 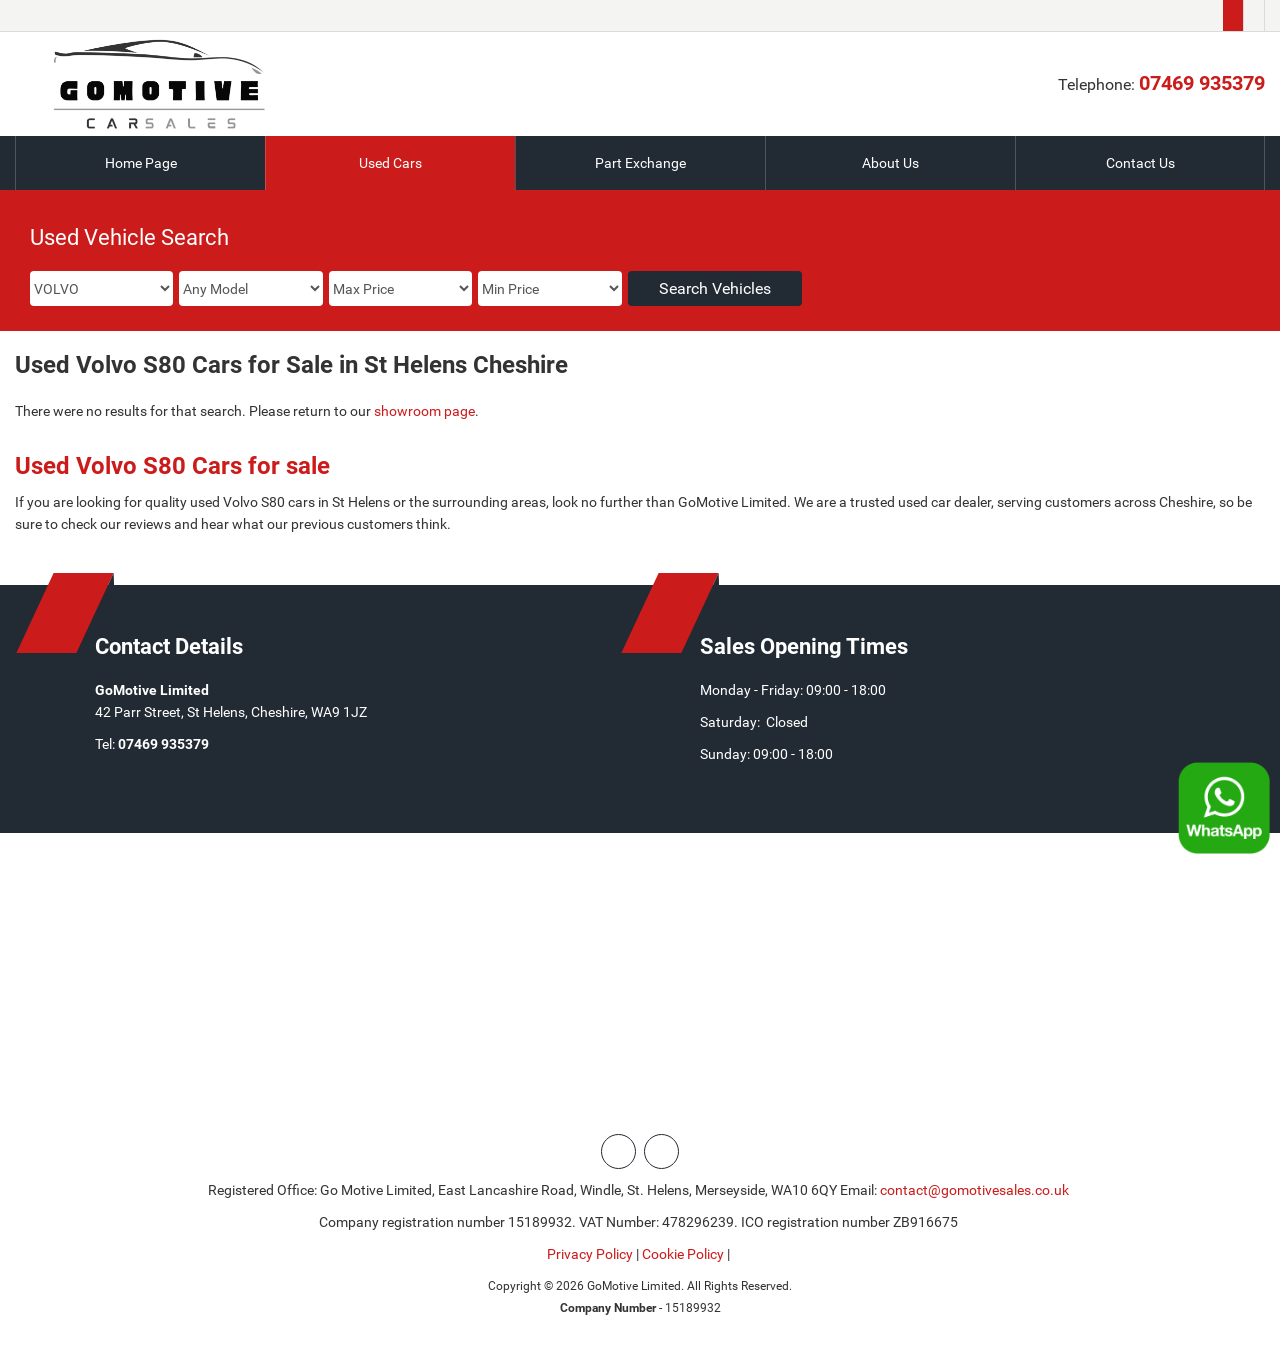 I want to click on Contact Us, so click(x=1140, y=163).